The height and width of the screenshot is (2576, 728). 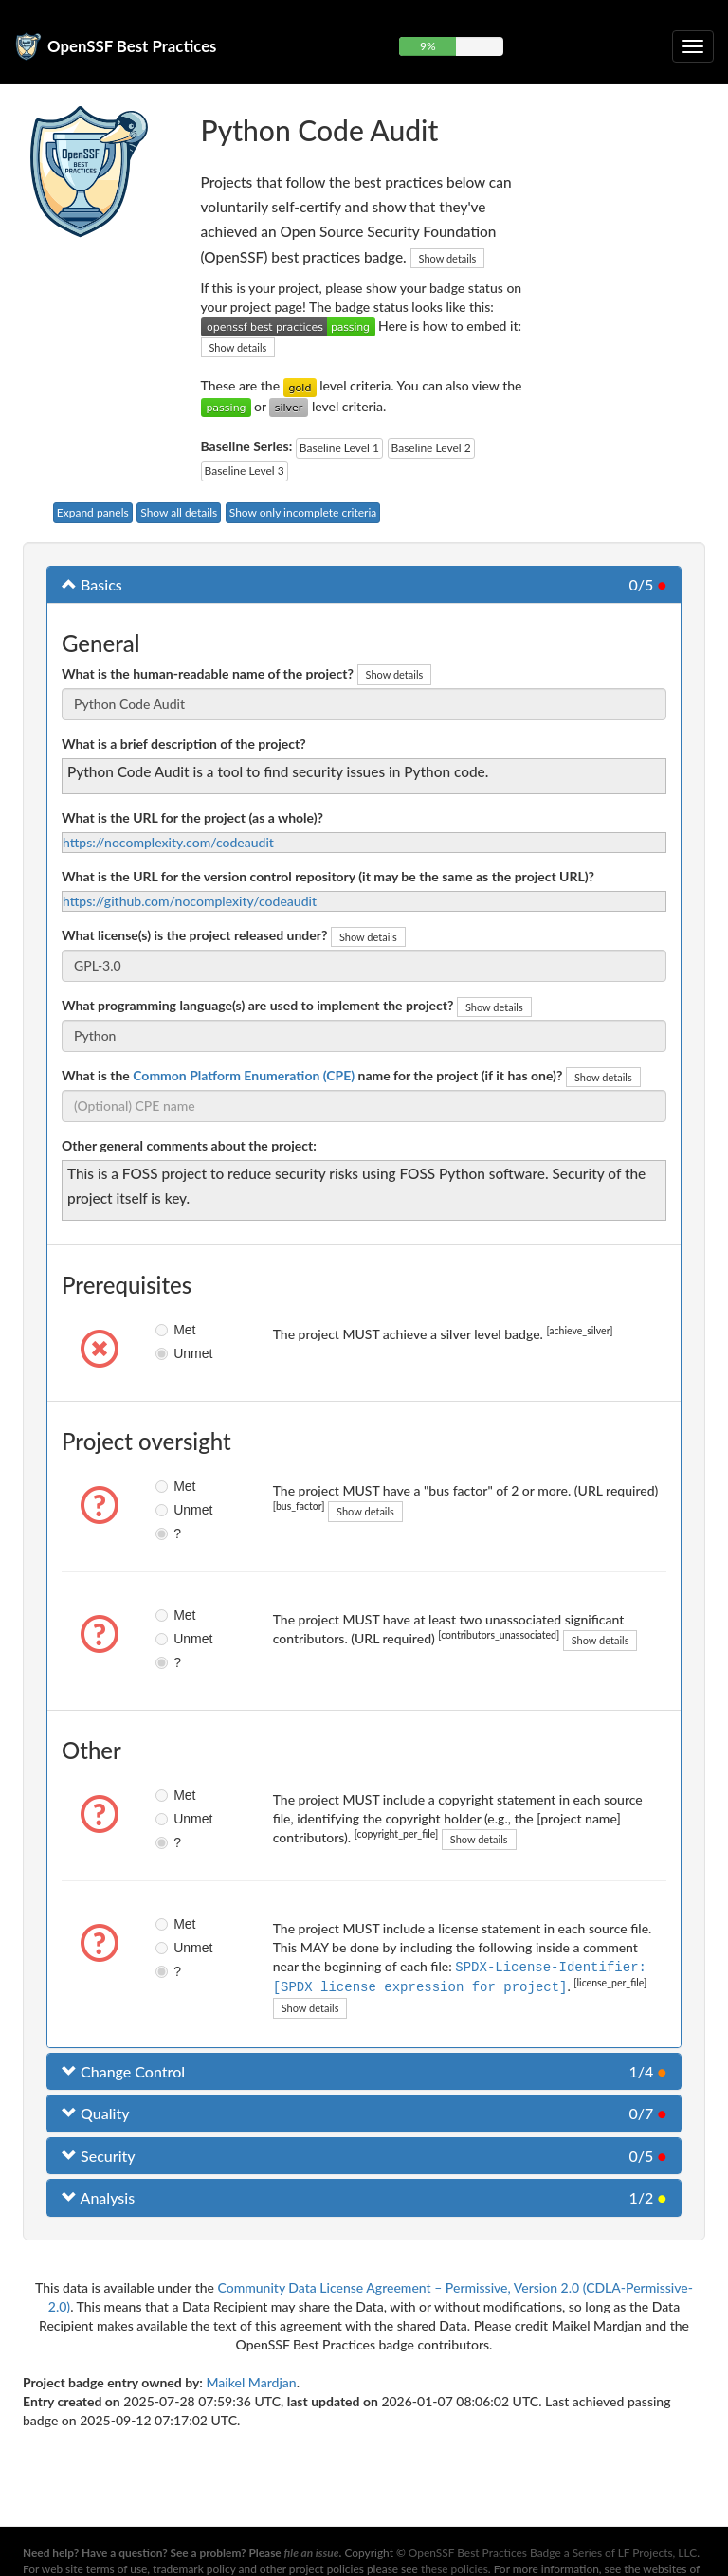 What do you see at coordinates (93, 512) in the screenshot?
I see `Expand panels` at bounding box center [93, 512].